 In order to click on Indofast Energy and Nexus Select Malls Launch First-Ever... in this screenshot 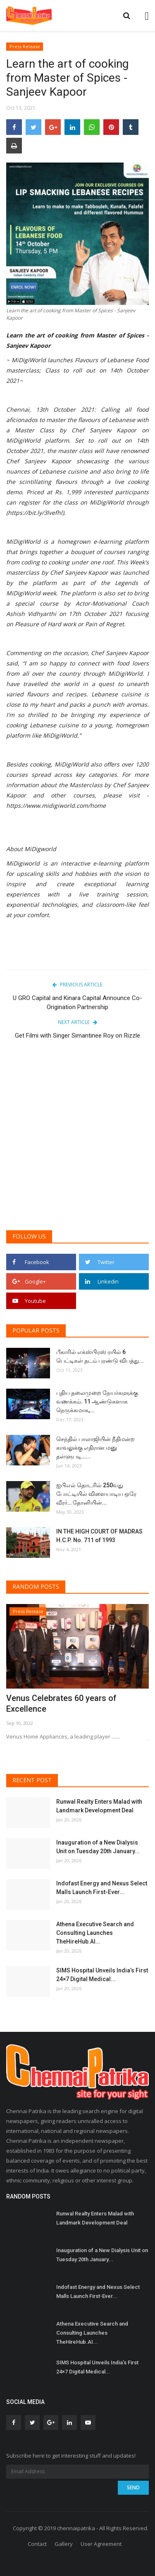, I will do `click(101, 1887)`.